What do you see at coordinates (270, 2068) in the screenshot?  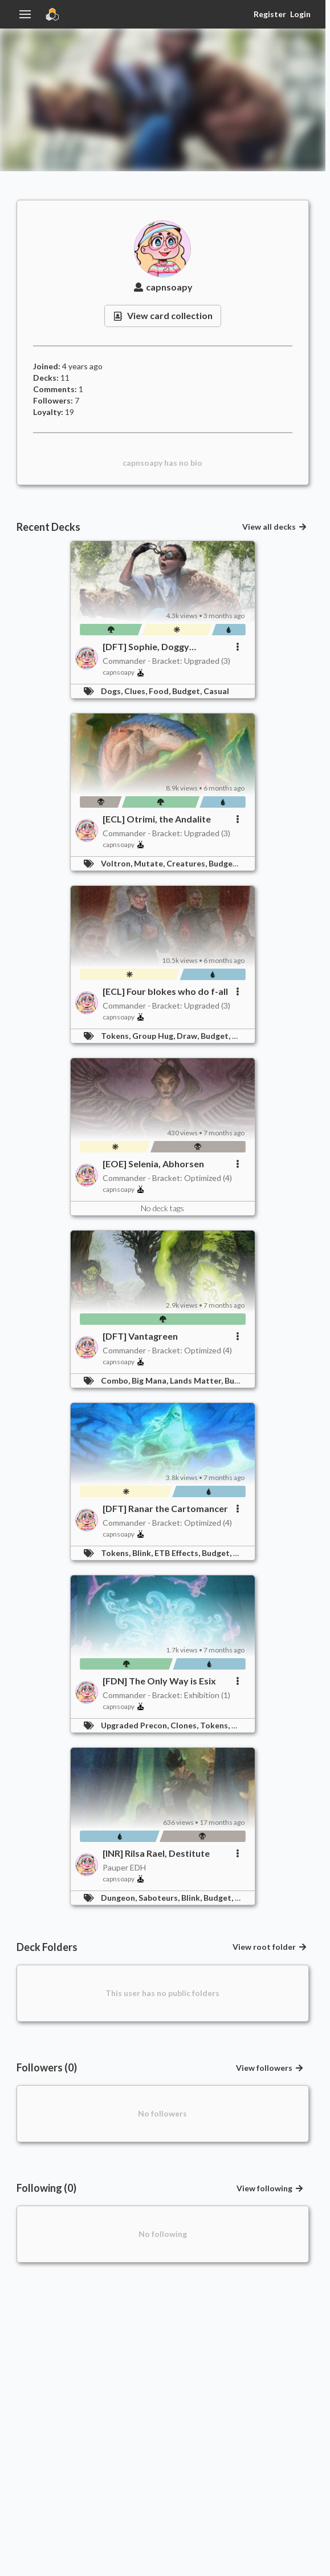 I see `View followers` at bounding box center [270, 2068].